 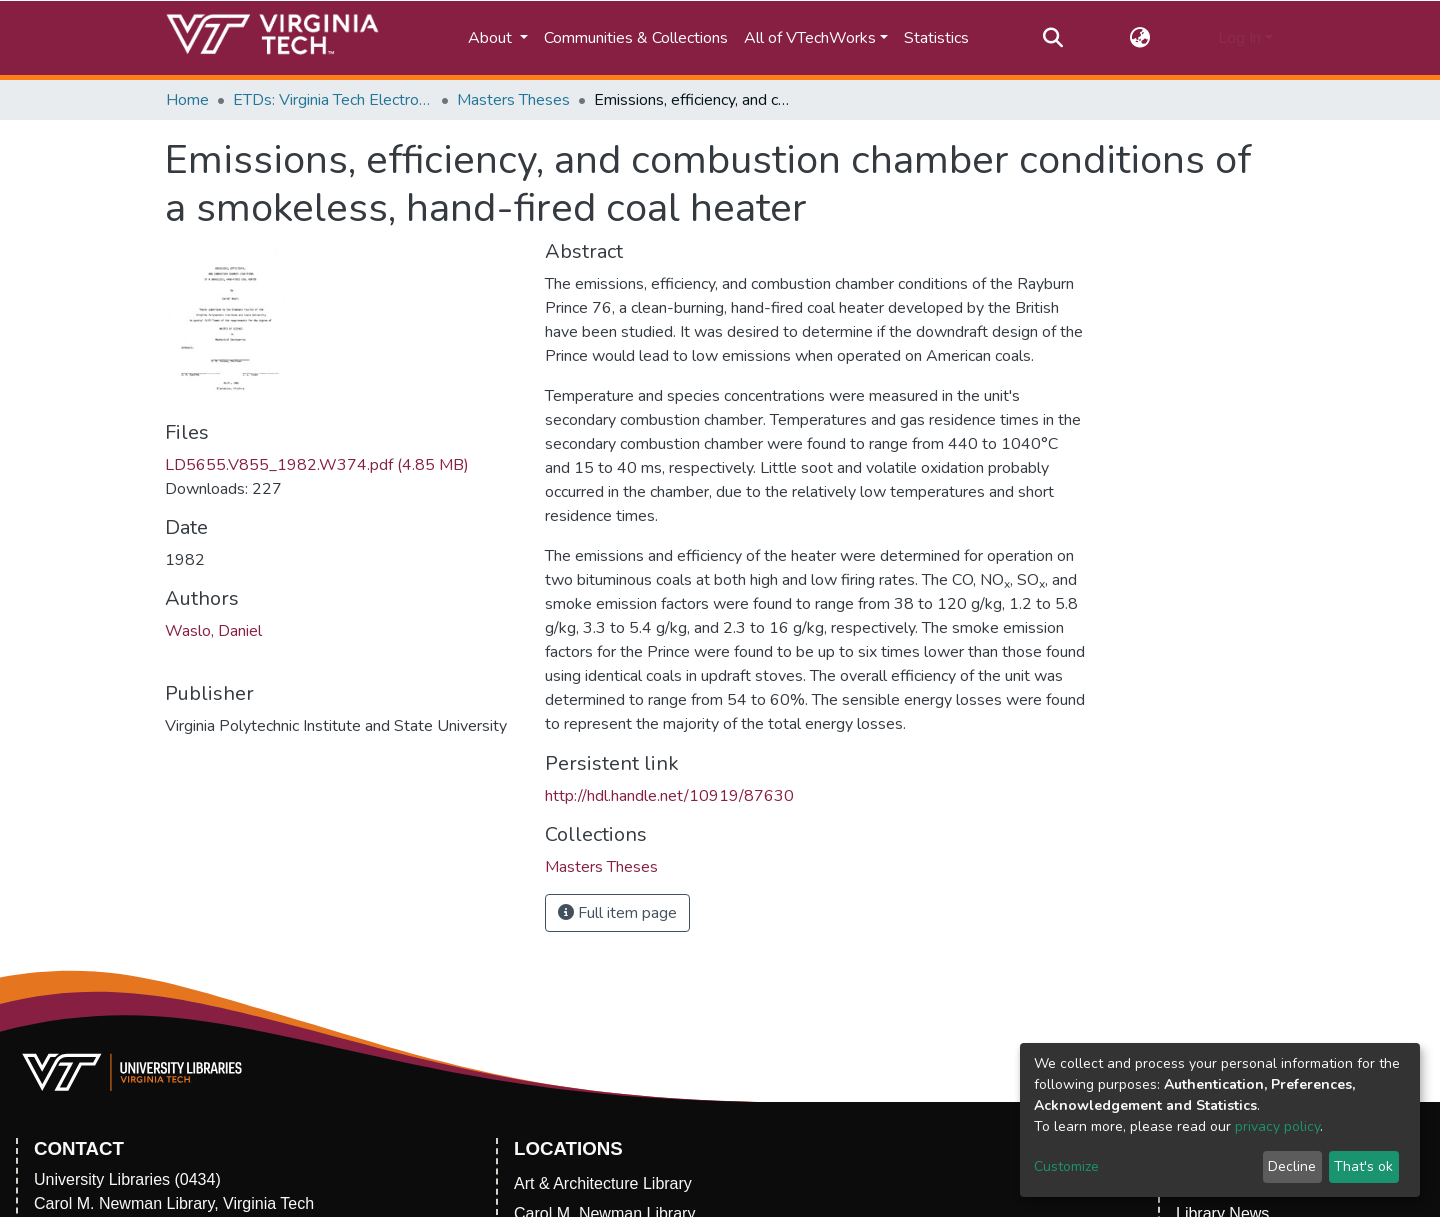 What do you see at coordinates (1239, 38) in the screenshot?
I see `Log In` at bounding box center [1239, 38].